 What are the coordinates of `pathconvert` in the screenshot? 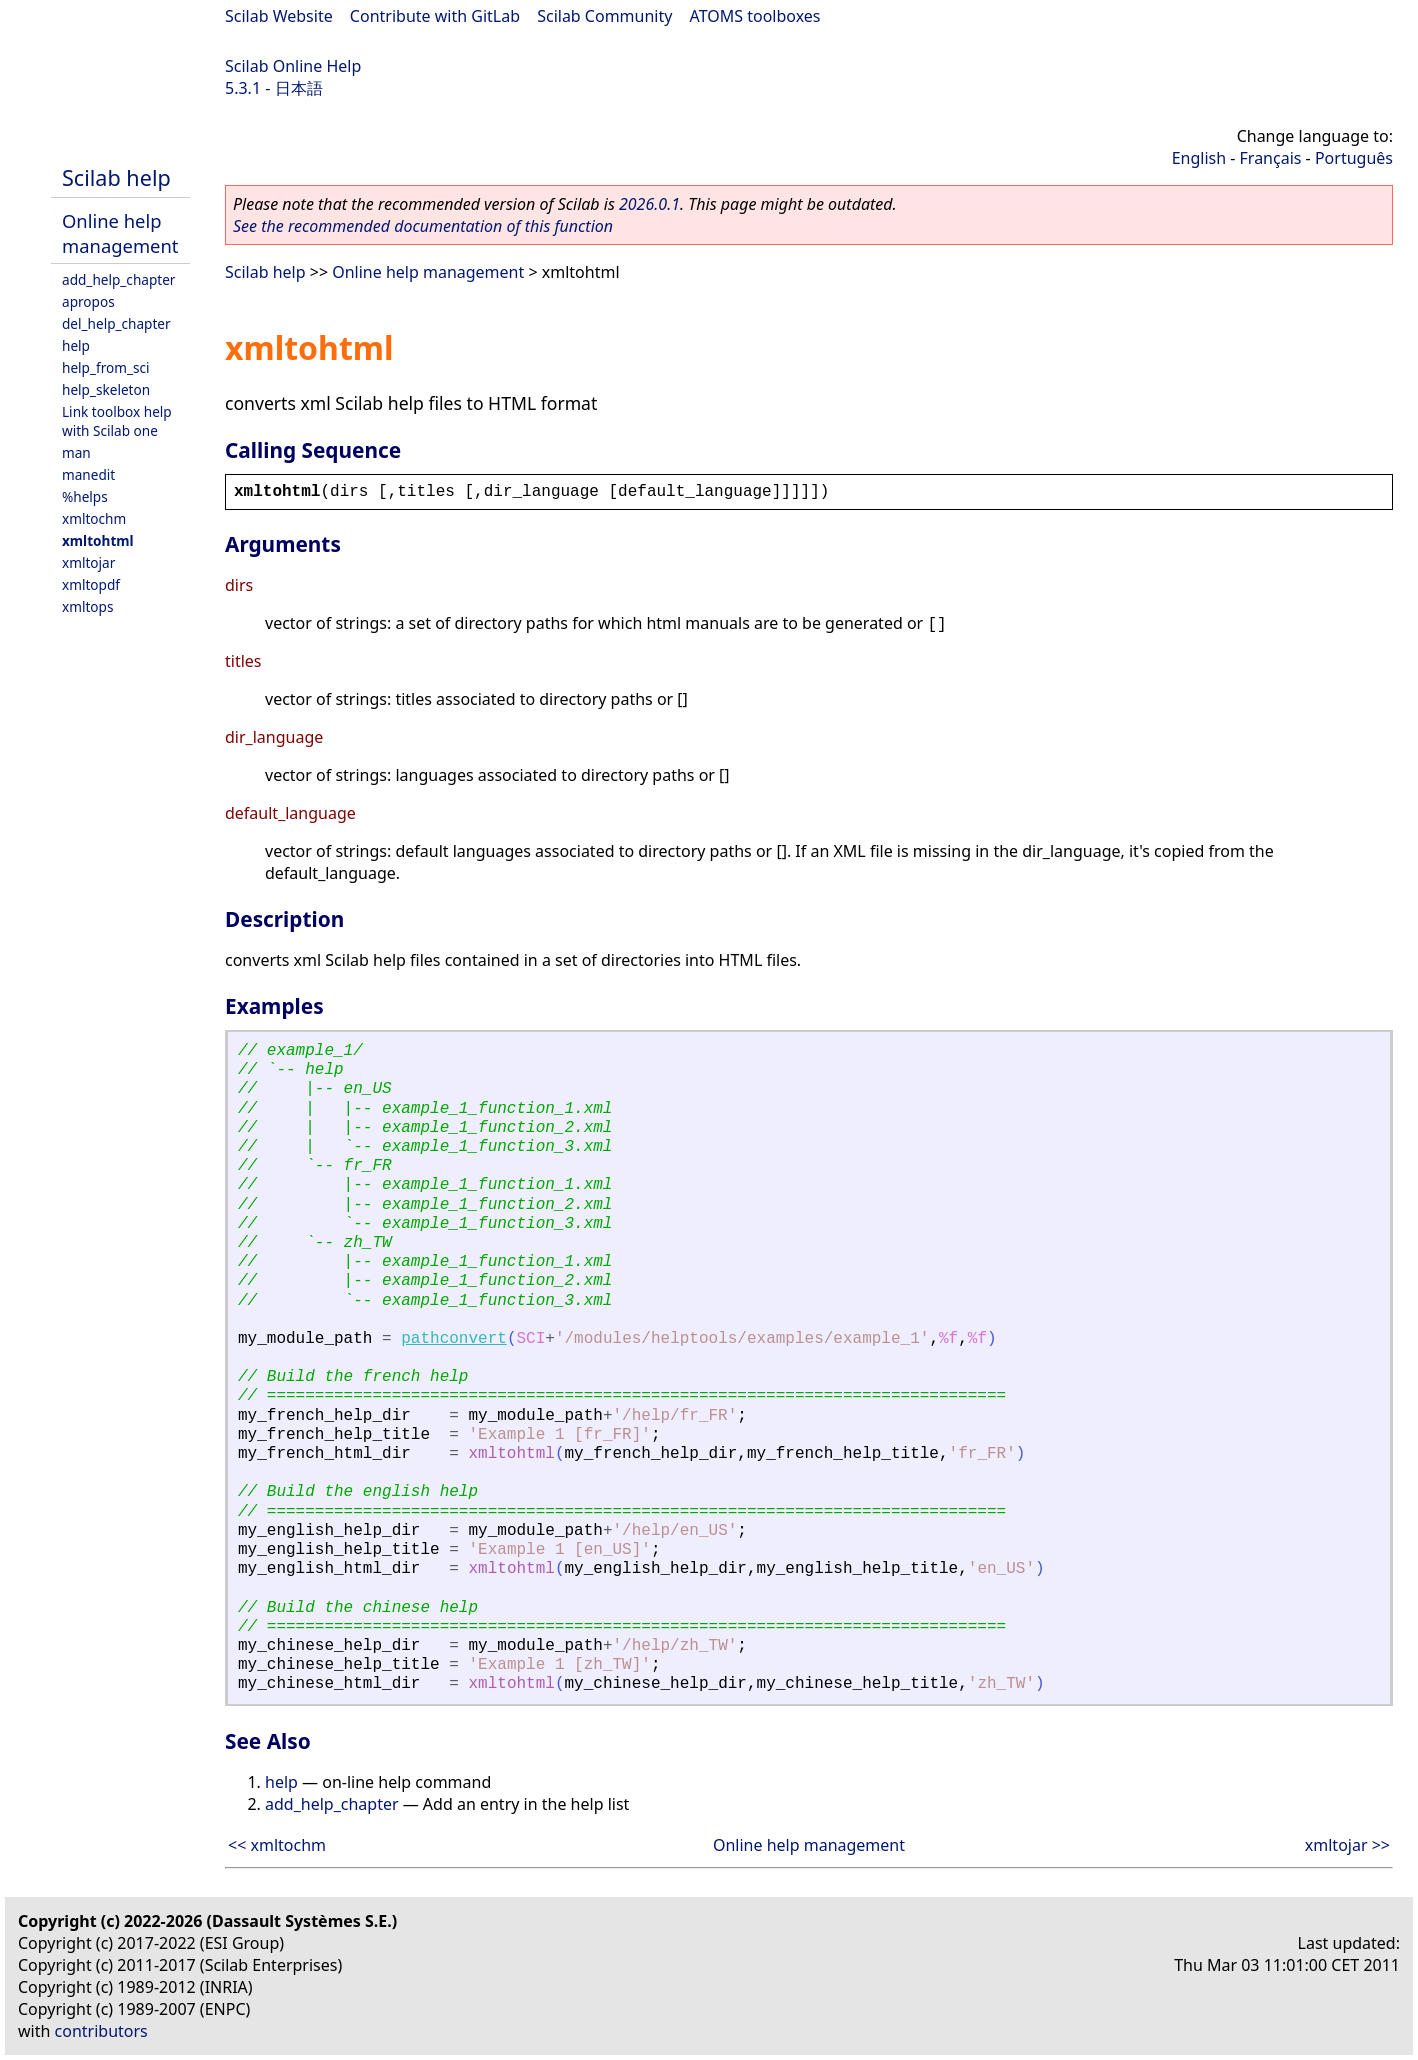 It's located at (454, 1339).